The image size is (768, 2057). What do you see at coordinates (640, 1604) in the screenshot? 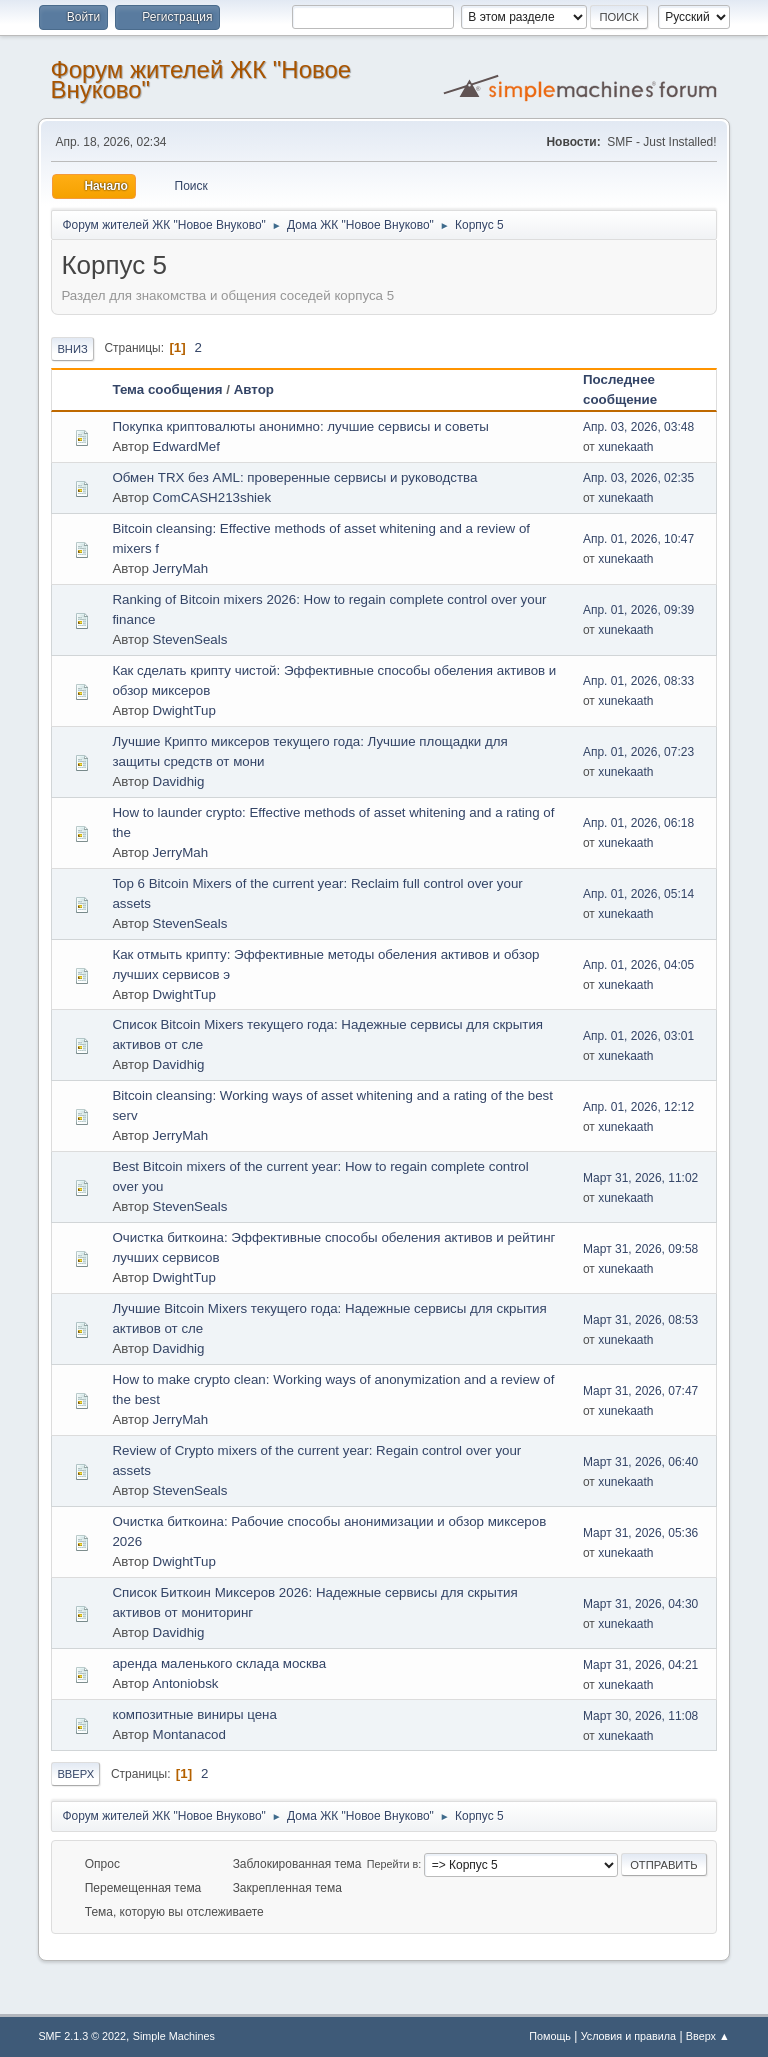
I see `Март 31, 2026, 04:30` at bounding box center [640, 1604].